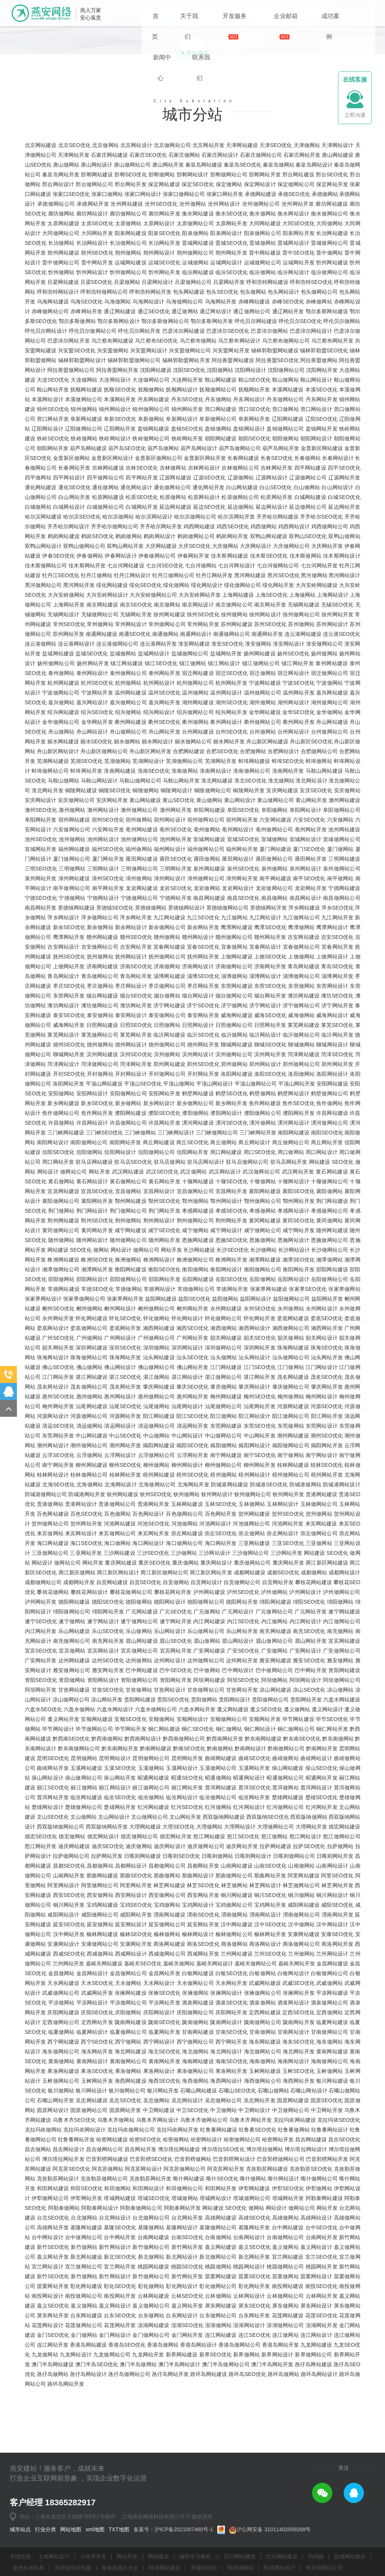  I want to click on 商洛做网站, so click(234, 2080).